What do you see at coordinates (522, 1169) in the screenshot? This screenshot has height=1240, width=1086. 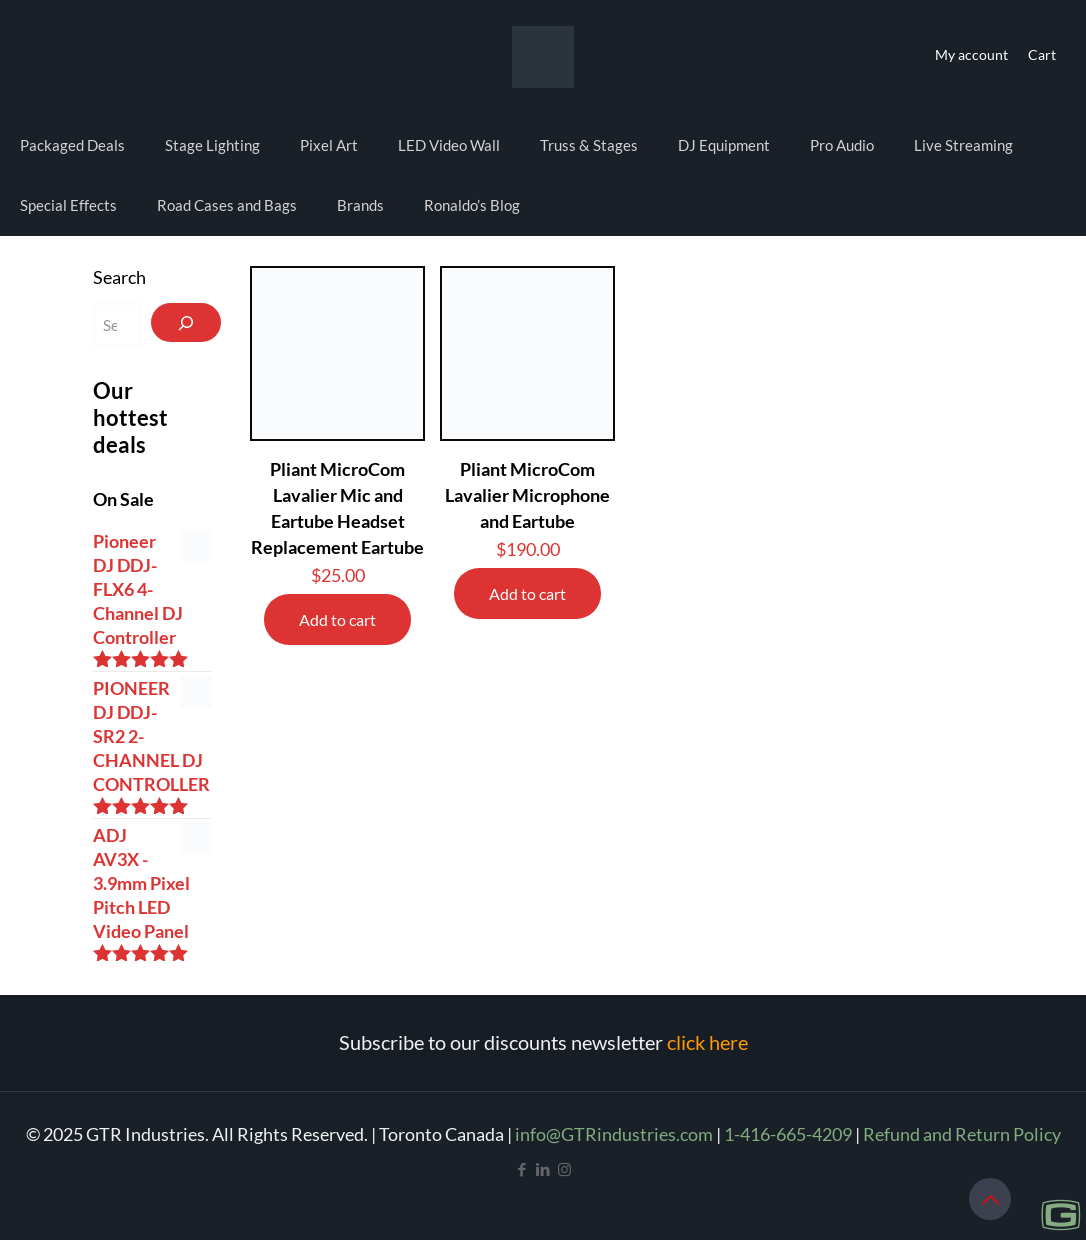 I see `[Facebook icon]` at bounding box center [522, 1169].